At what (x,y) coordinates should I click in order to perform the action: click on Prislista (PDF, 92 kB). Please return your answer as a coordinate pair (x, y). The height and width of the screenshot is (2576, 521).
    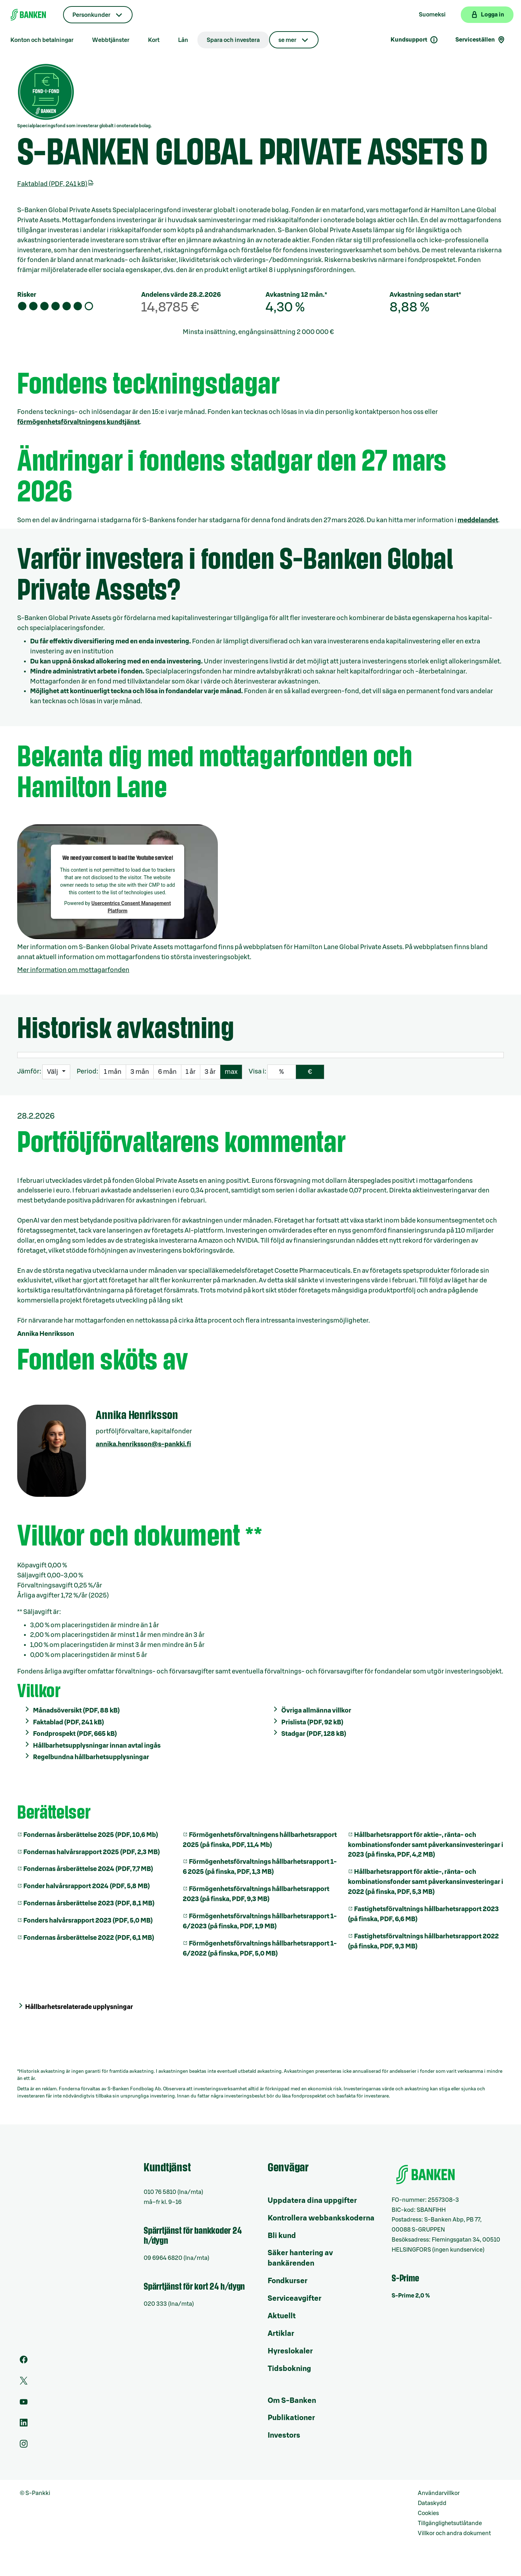
    Looking at the image, I should click on (312, 1722).